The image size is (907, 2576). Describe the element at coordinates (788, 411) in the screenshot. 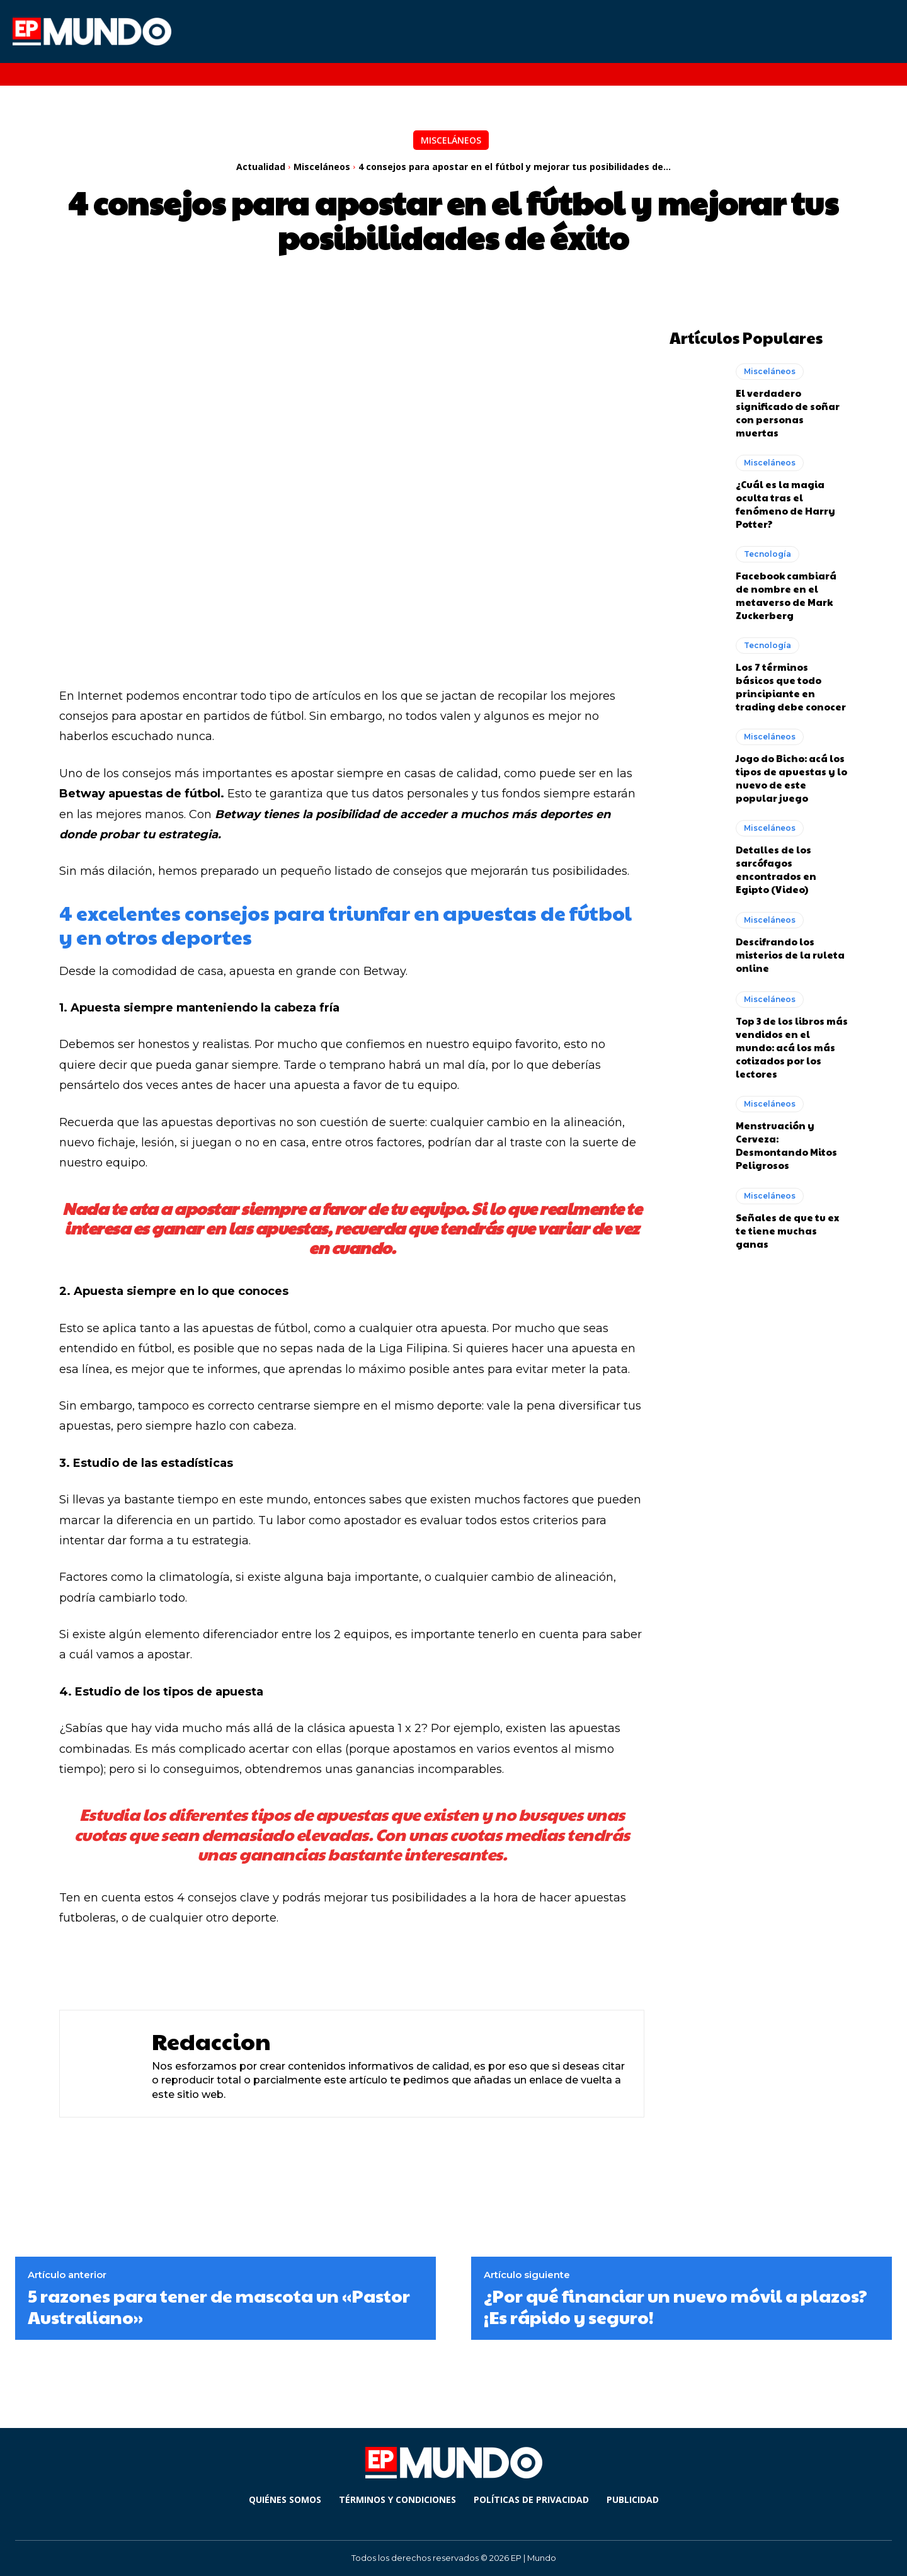

I see `El verdadero significado de soñar con personas muertas` at that location.